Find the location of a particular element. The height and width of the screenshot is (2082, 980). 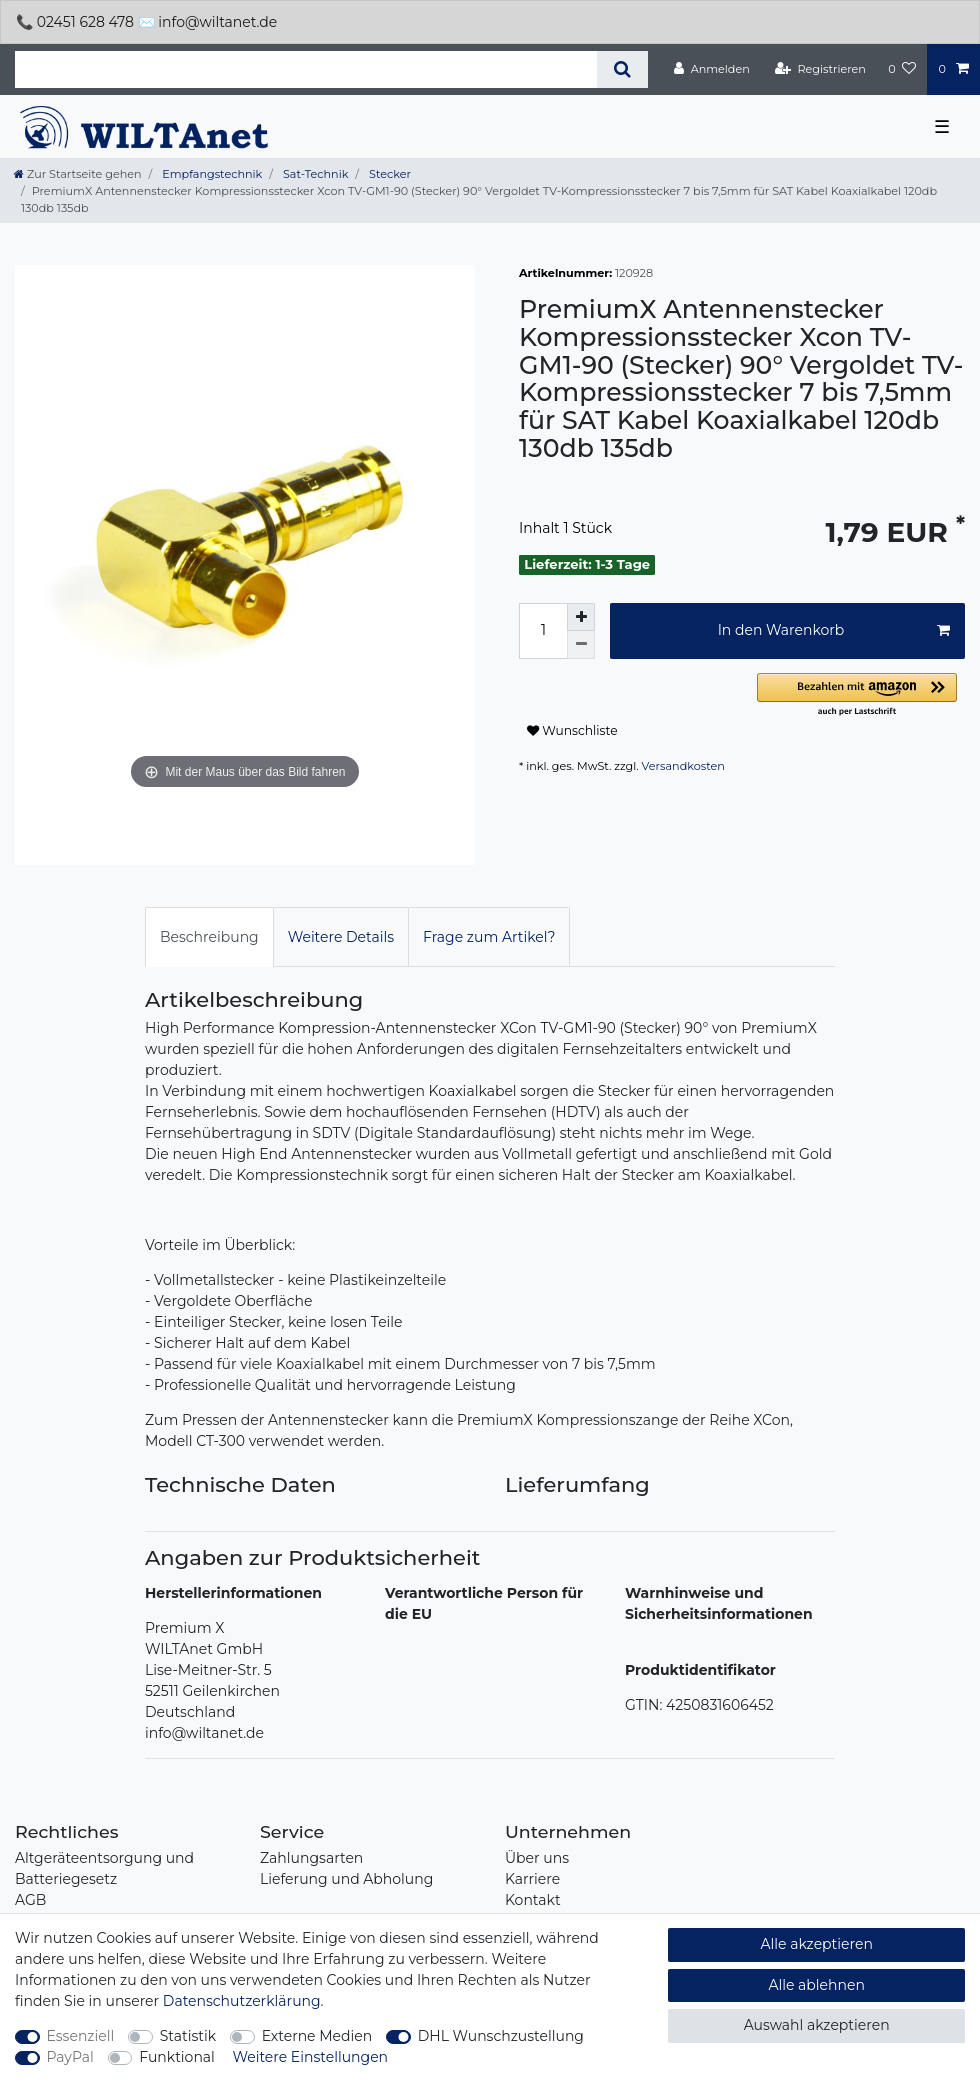

Versandkosten is located at coordinates (683, 766).